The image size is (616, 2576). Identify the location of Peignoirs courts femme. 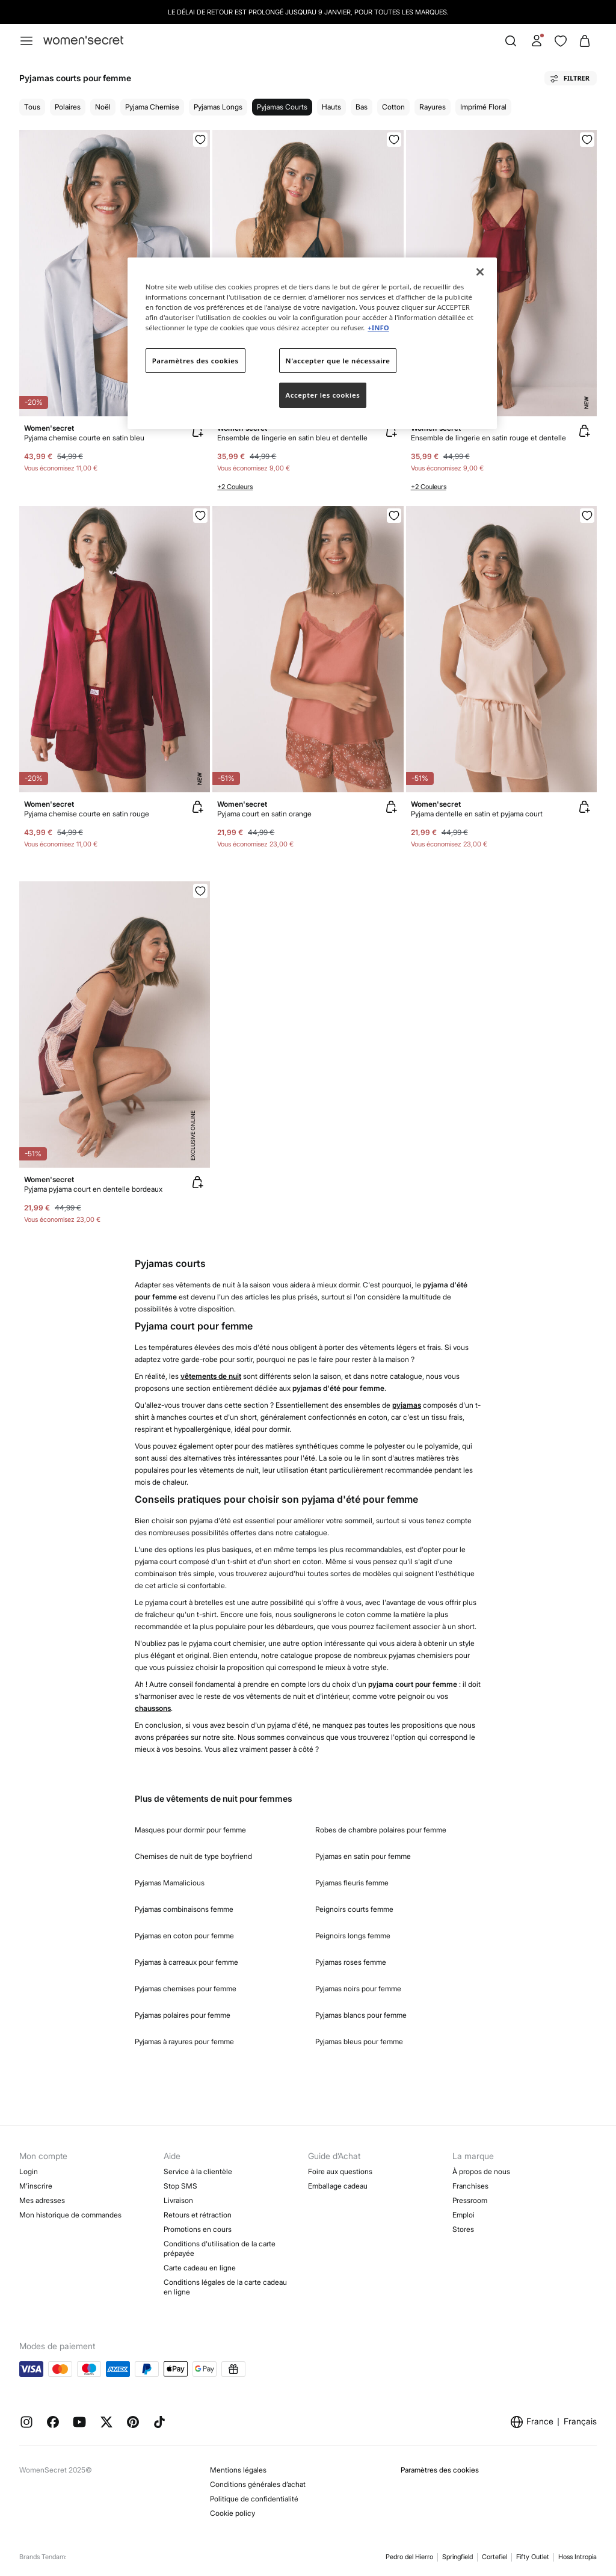
(354, 1909).